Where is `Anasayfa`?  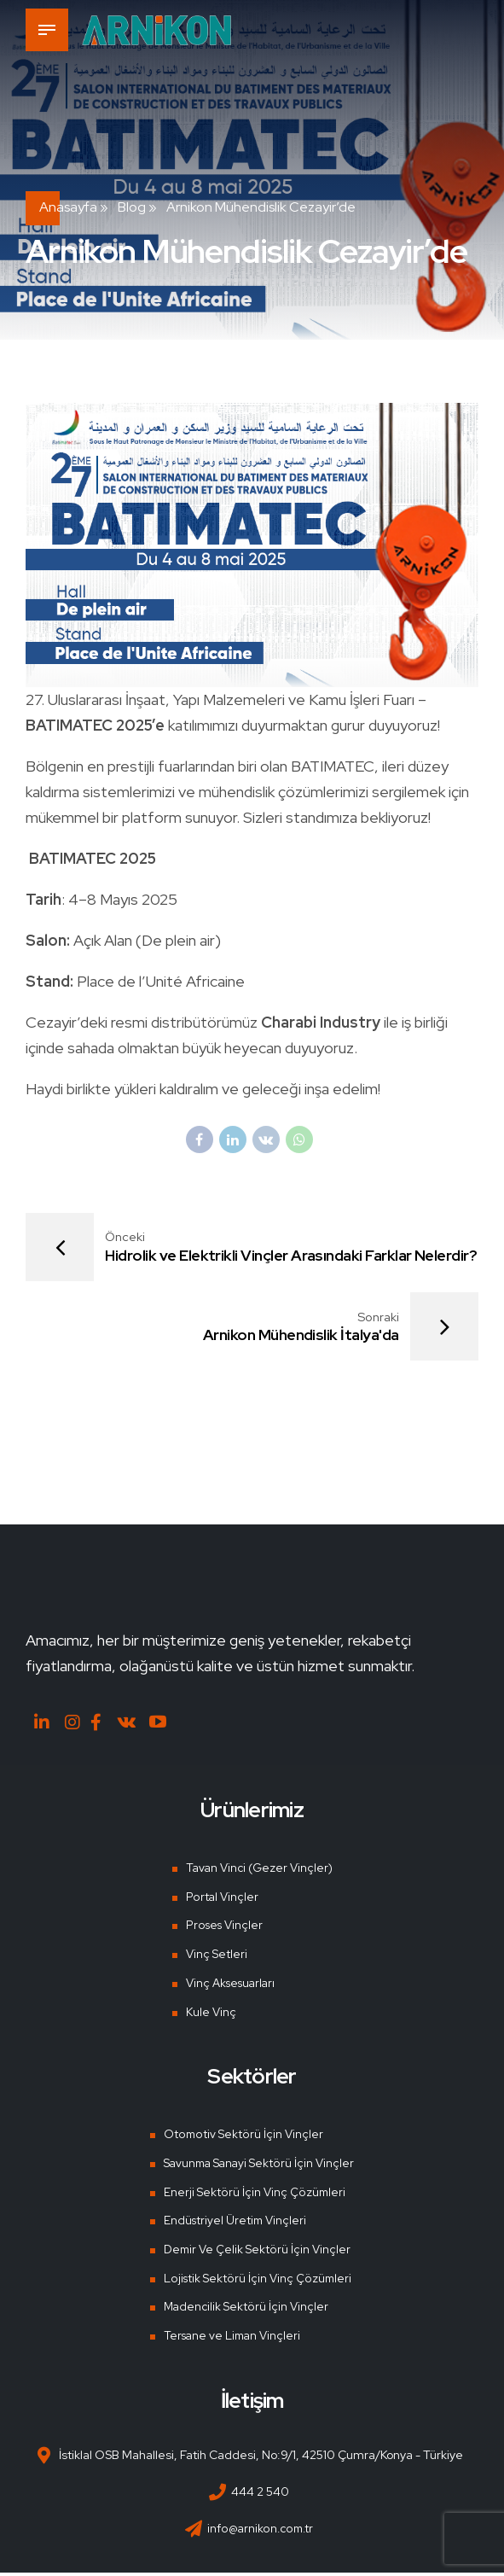
Anasayfa is located at coordinates (68, 207).